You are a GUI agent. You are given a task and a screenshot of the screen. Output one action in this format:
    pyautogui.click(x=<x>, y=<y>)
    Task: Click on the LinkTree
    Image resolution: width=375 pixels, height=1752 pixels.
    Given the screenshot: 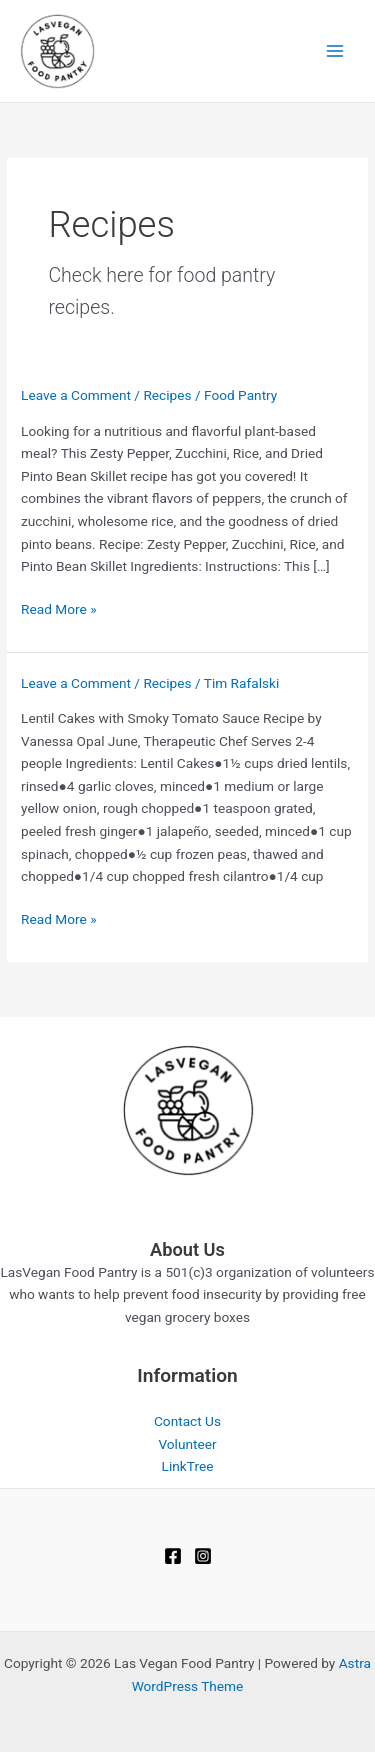 What is the action you would take?
    pyautogui.click(x=188, y=1466)
    